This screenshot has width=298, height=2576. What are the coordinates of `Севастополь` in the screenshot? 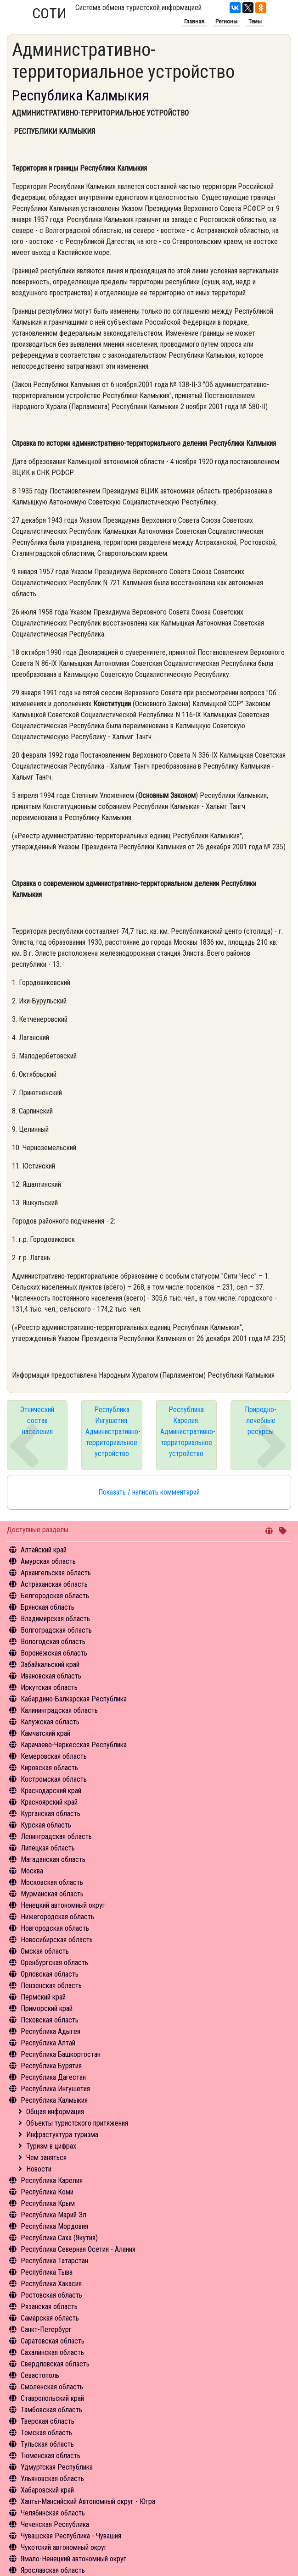 It's located at (40, 2375).